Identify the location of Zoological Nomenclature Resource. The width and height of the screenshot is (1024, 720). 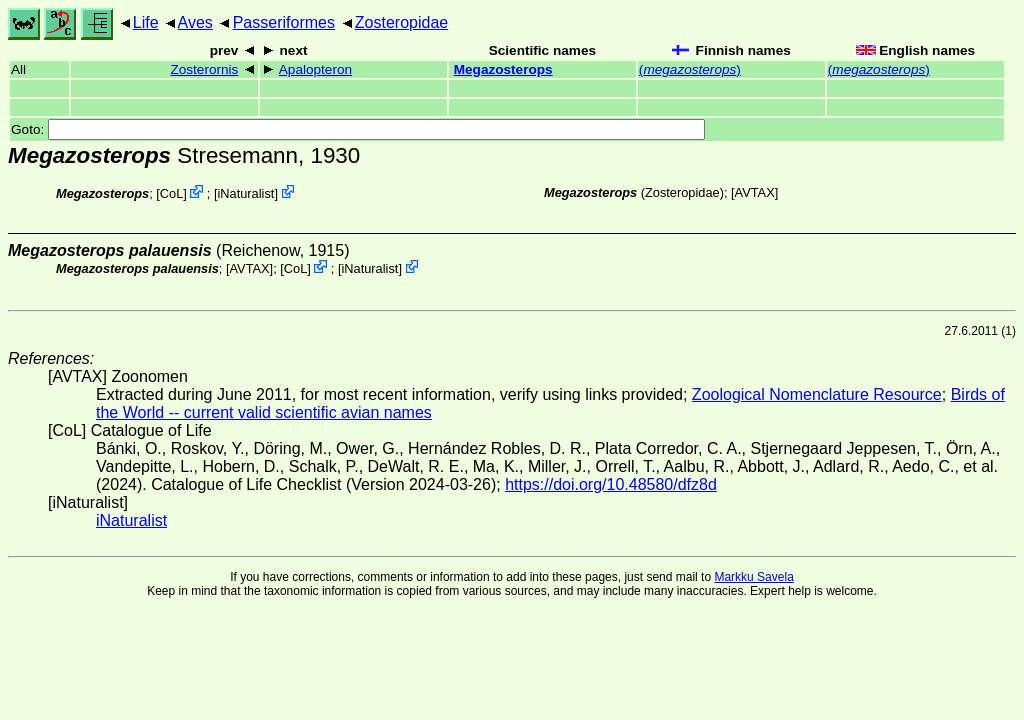
(817, 394).